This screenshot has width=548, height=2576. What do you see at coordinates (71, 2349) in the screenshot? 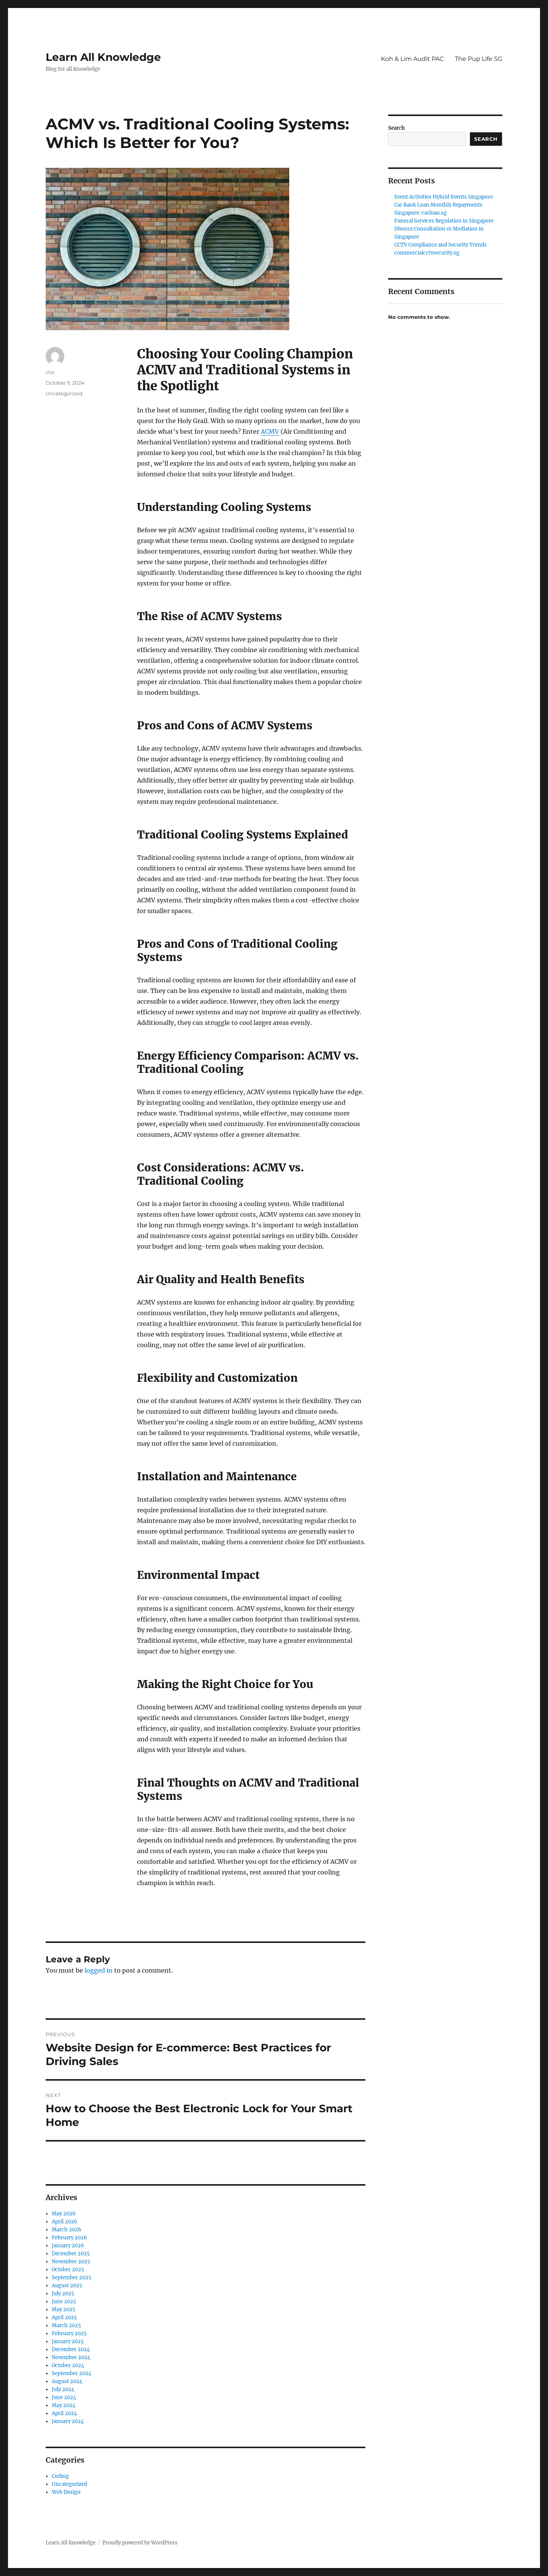
I see `December 2024` at bounding box center [71, 2349].